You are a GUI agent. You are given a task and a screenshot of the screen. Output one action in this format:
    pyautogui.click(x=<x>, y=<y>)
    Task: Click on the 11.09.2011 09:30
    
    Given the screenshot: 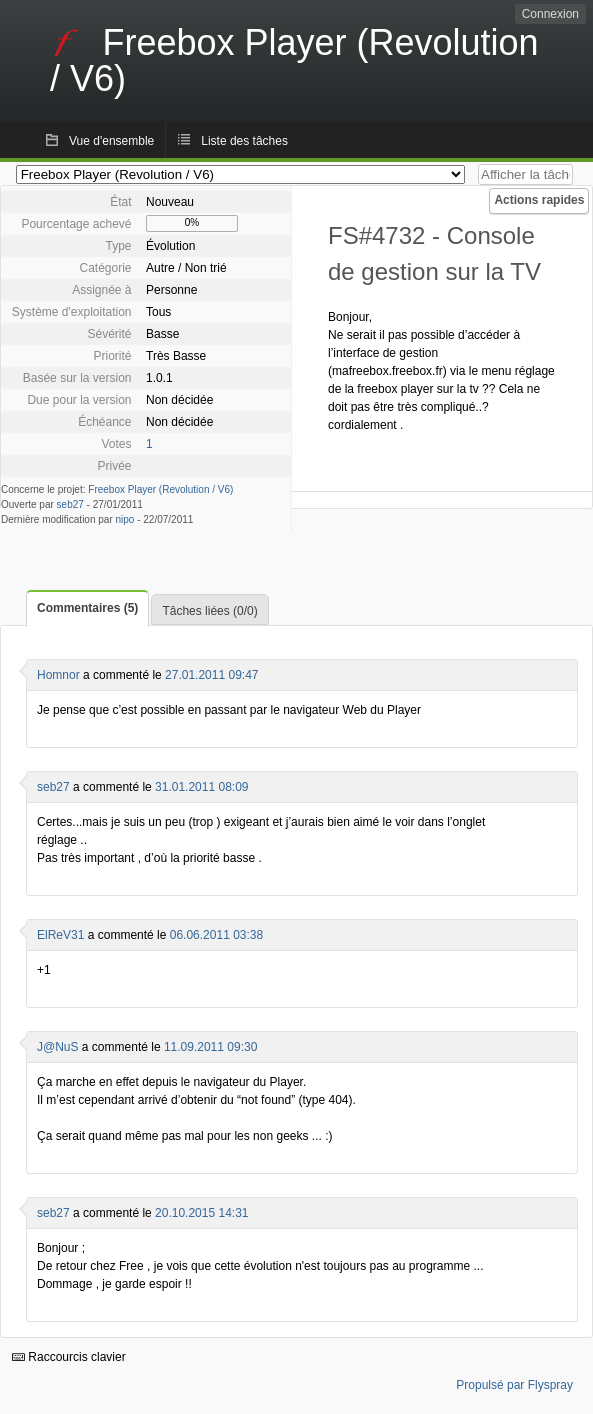 What is the action you would take?
    pyautogui.click(x=210, y=1047)
    